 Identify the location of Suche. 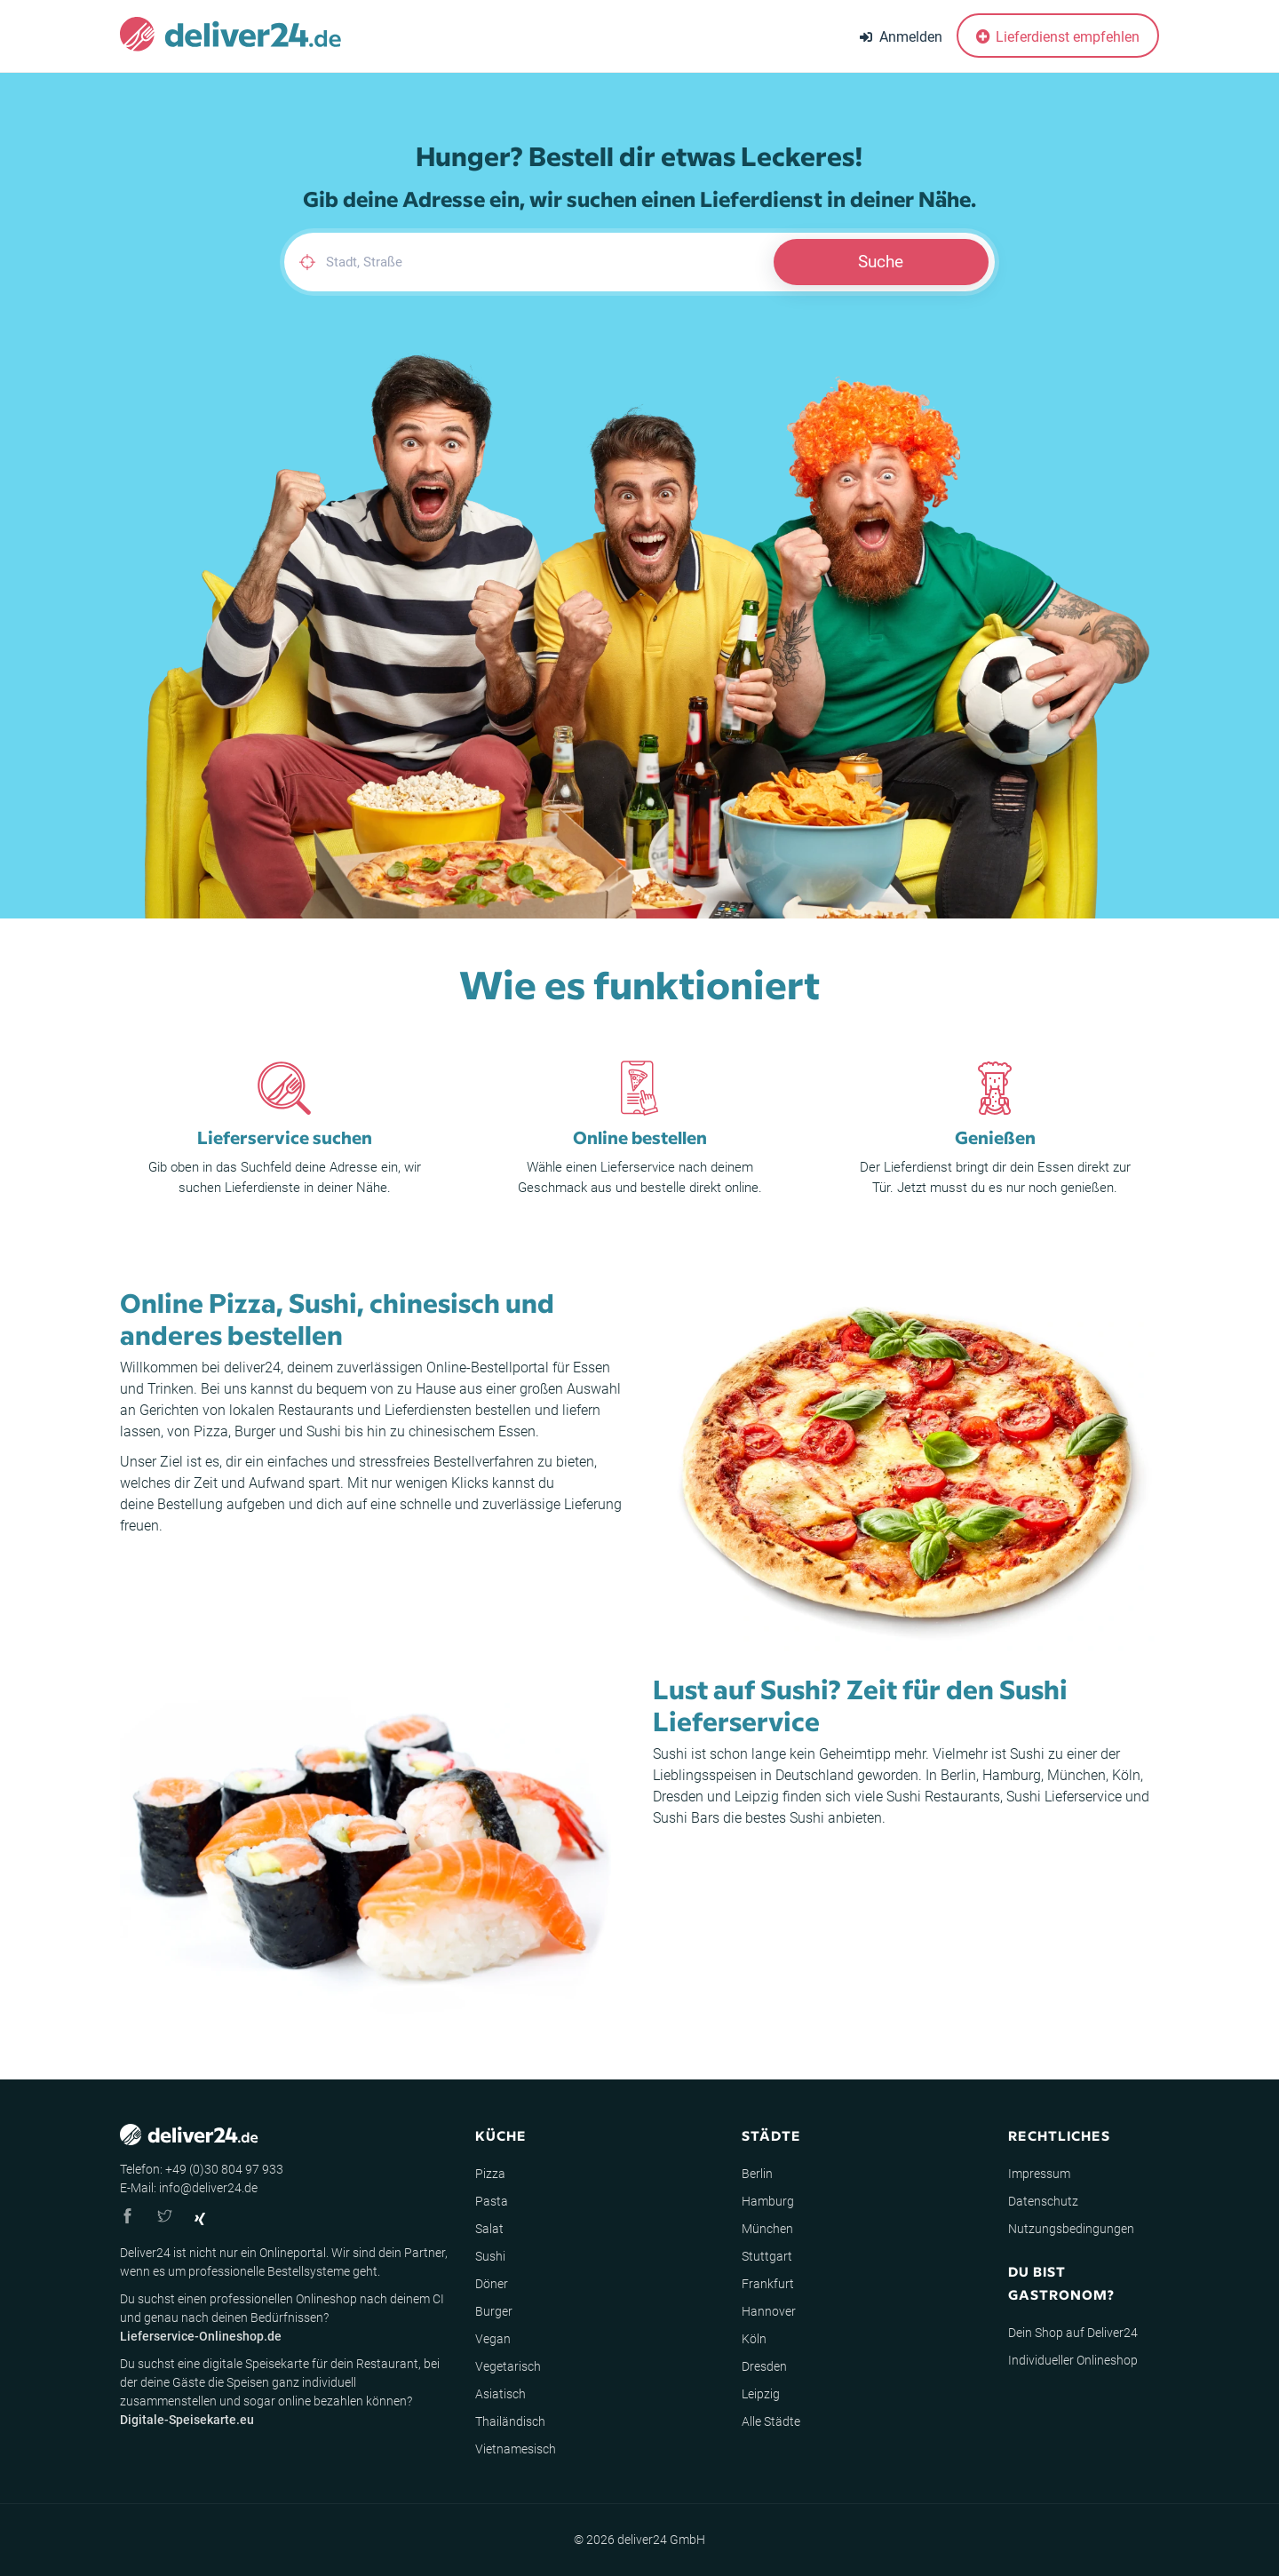
(880, 261).